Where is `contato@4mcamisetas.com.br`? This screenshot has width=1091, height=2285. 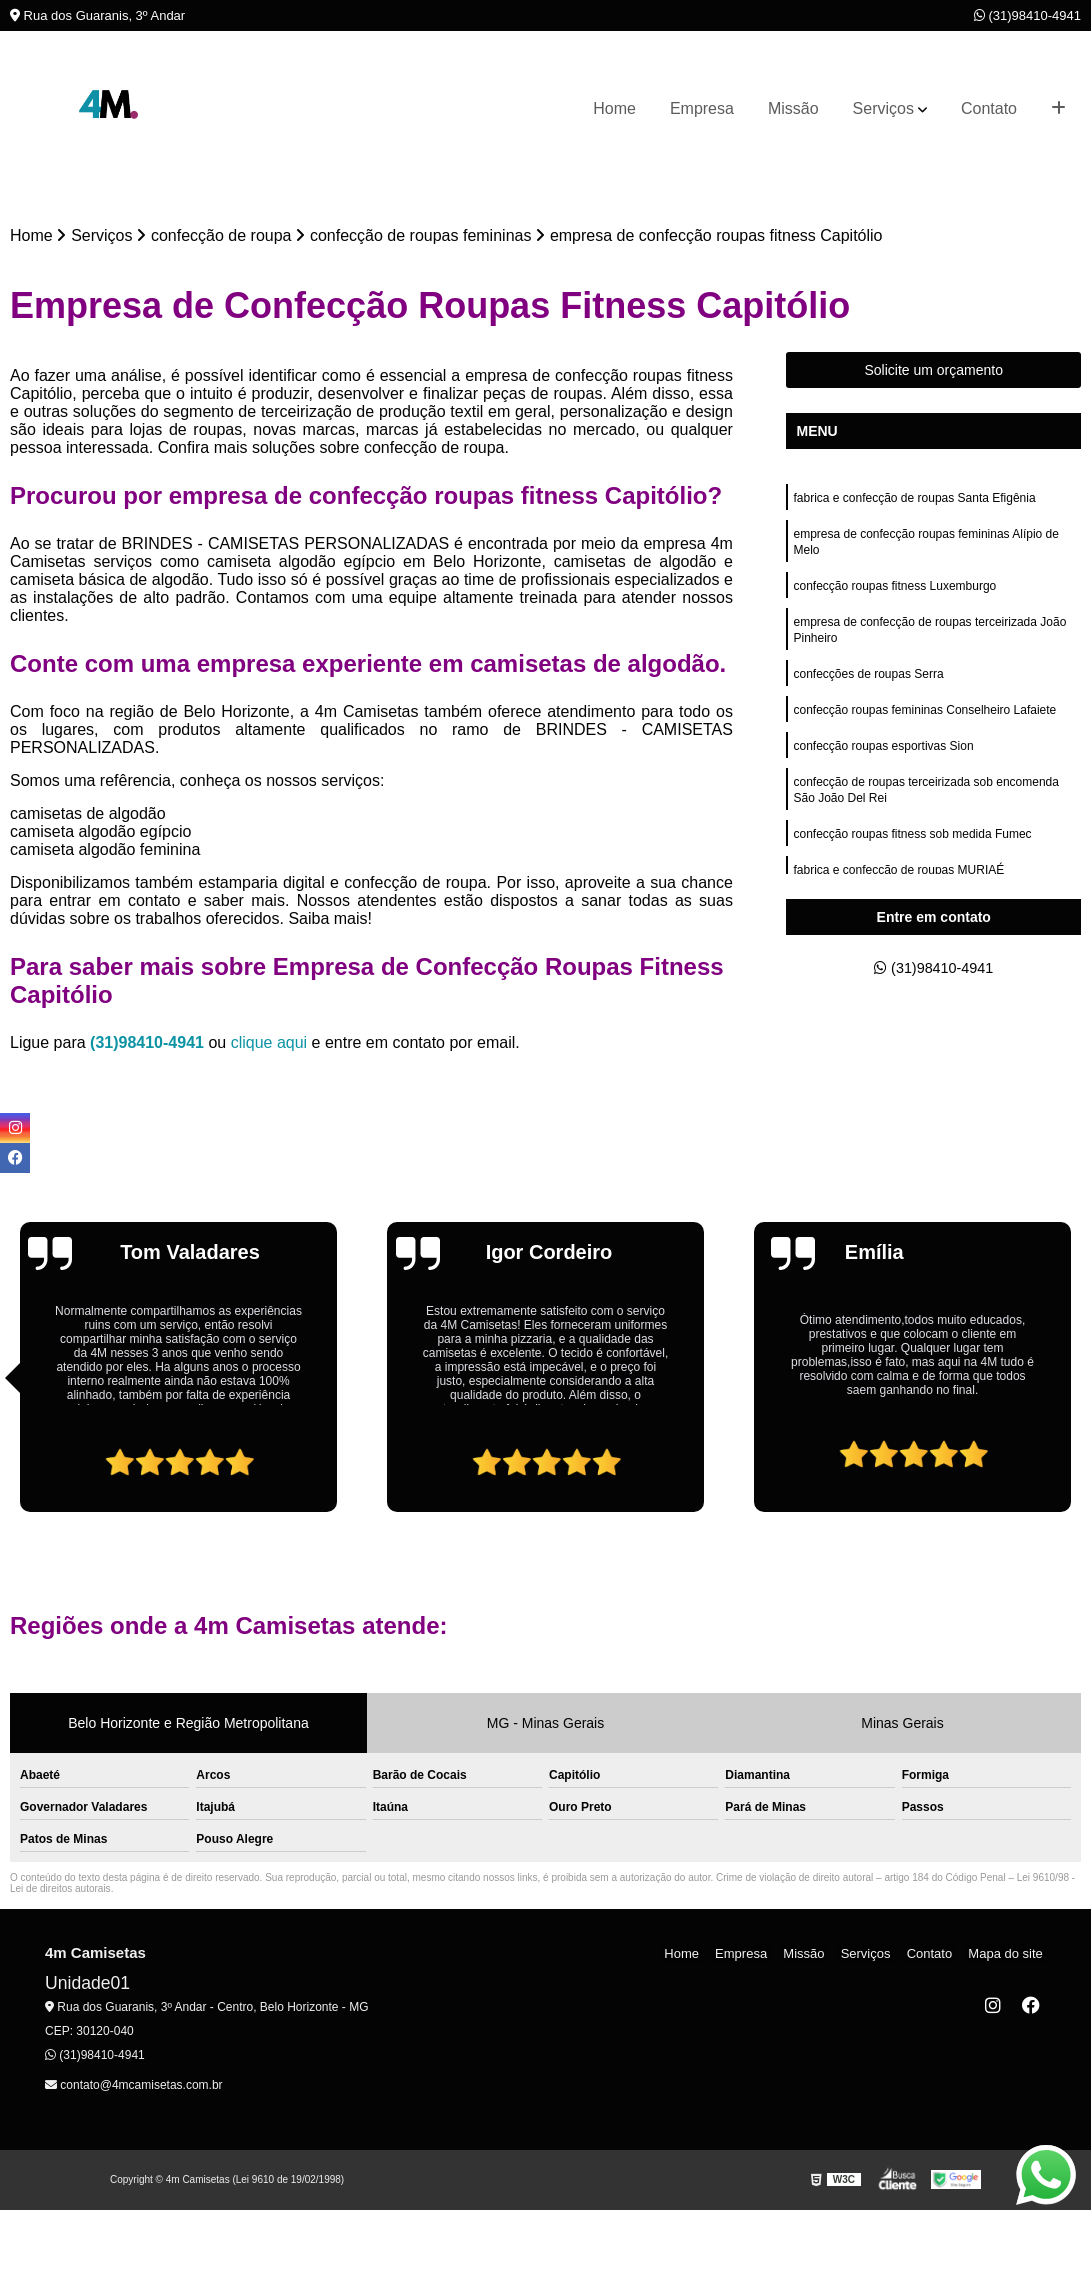 contato@4mcamisetas.com.br is located at coordinates (134, 2087).